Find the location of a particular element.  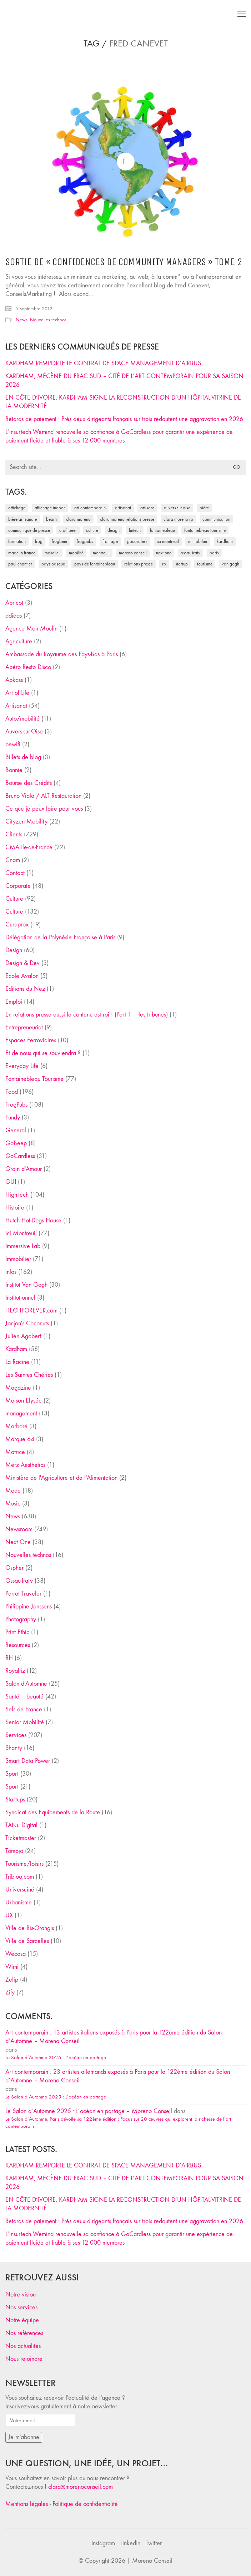

RP [RP (32 éléments)] is located at coordinates (164, 564).